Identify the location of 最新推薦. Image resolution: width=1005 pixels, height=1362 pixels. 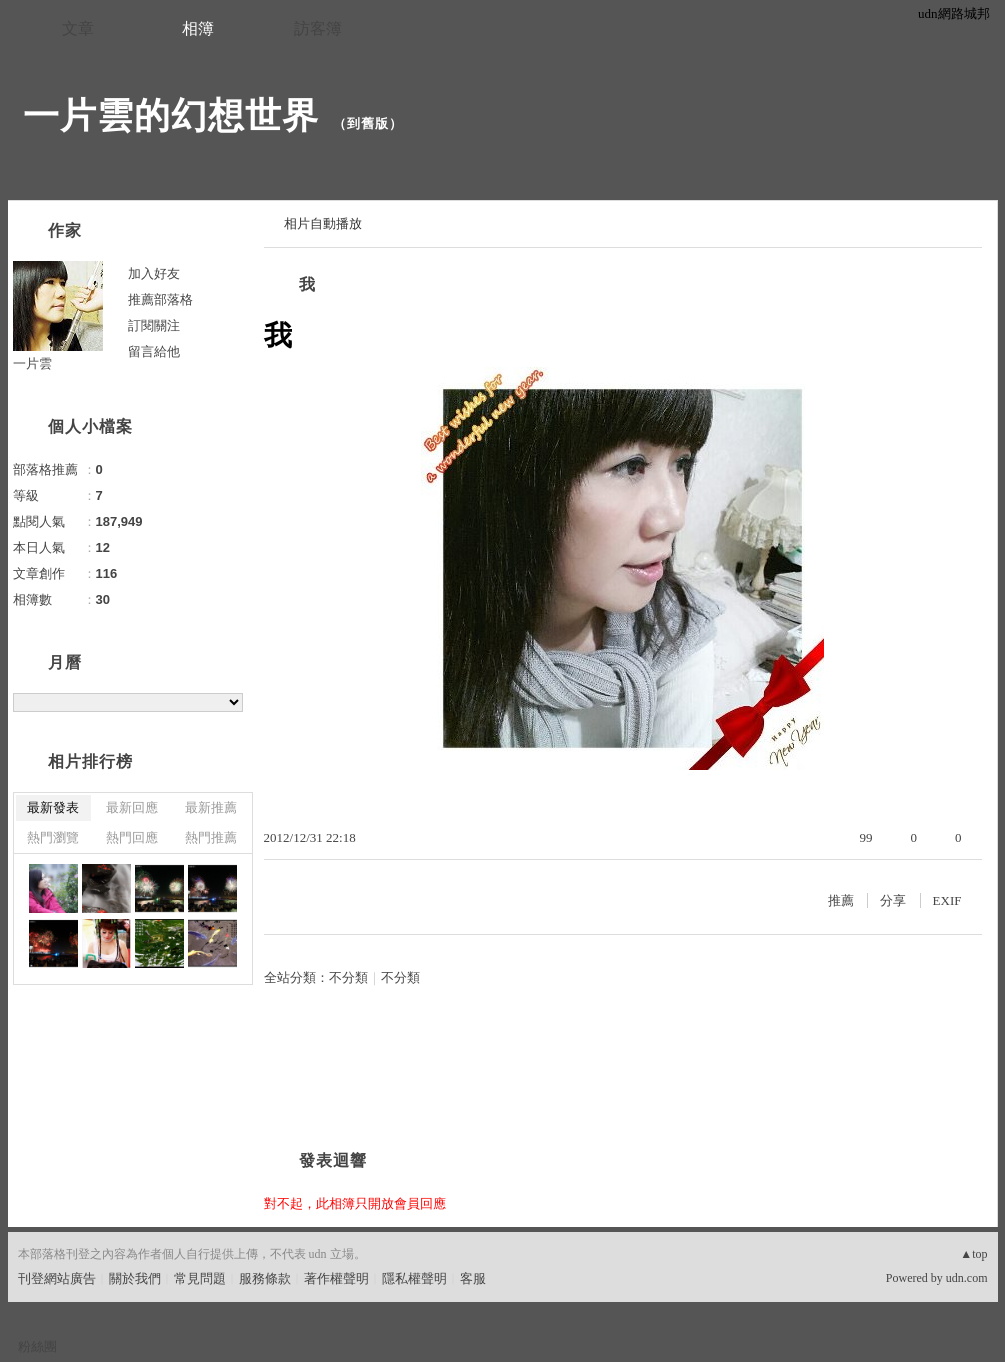
(211, 807).